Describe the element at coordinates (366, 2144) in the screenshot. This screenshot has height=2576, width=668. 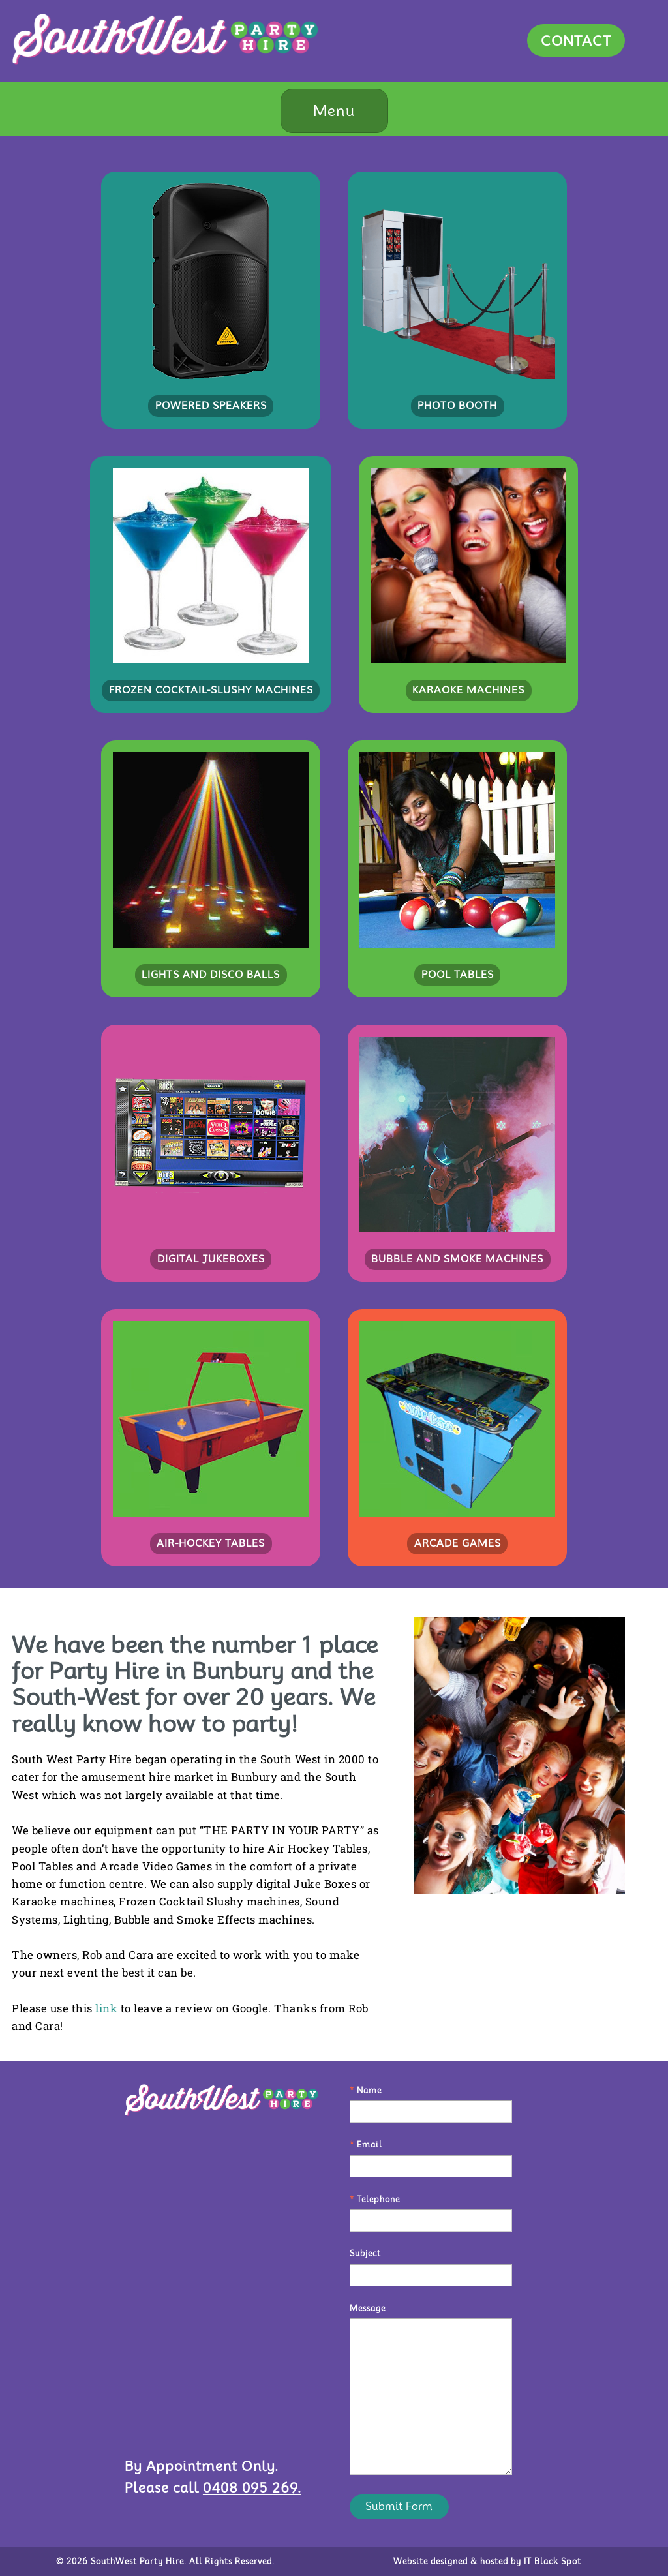
I see `Email` at that location.